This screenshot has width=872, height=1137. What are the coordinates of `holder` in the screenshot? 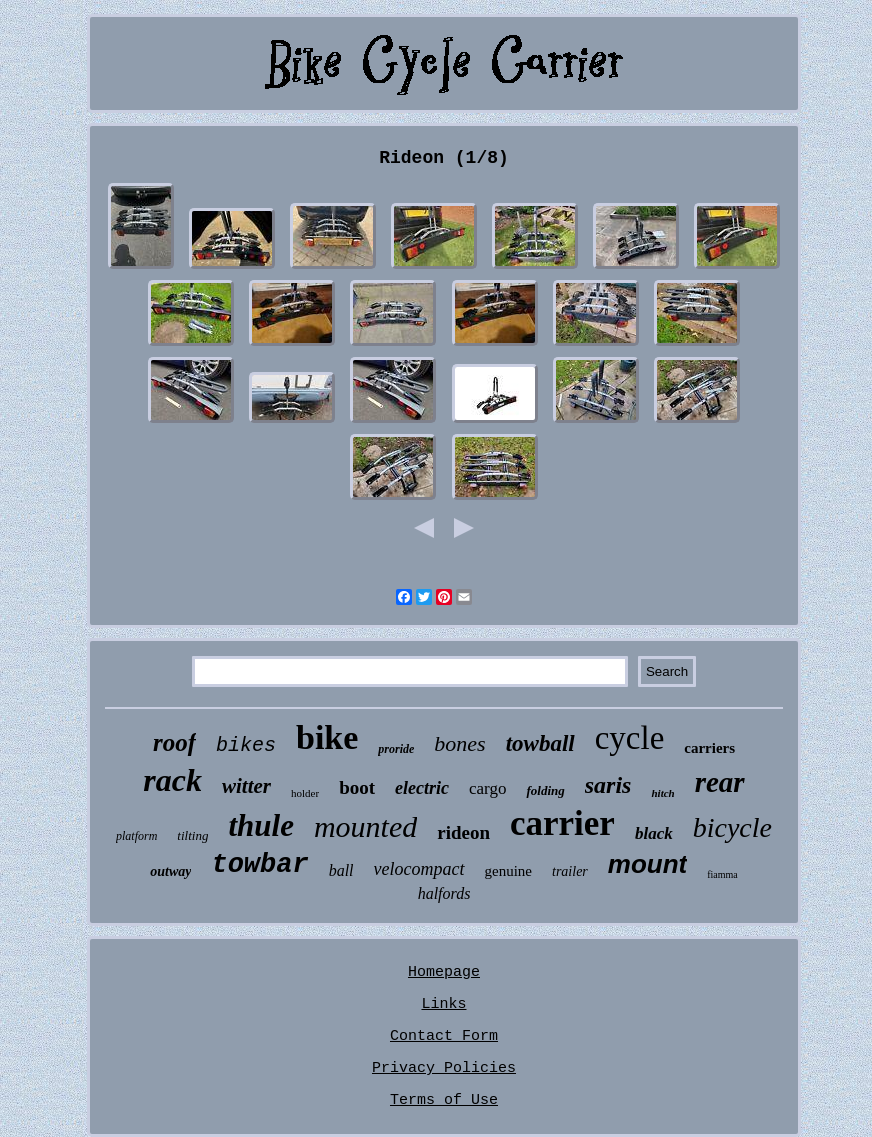 It's located at (305, 793).